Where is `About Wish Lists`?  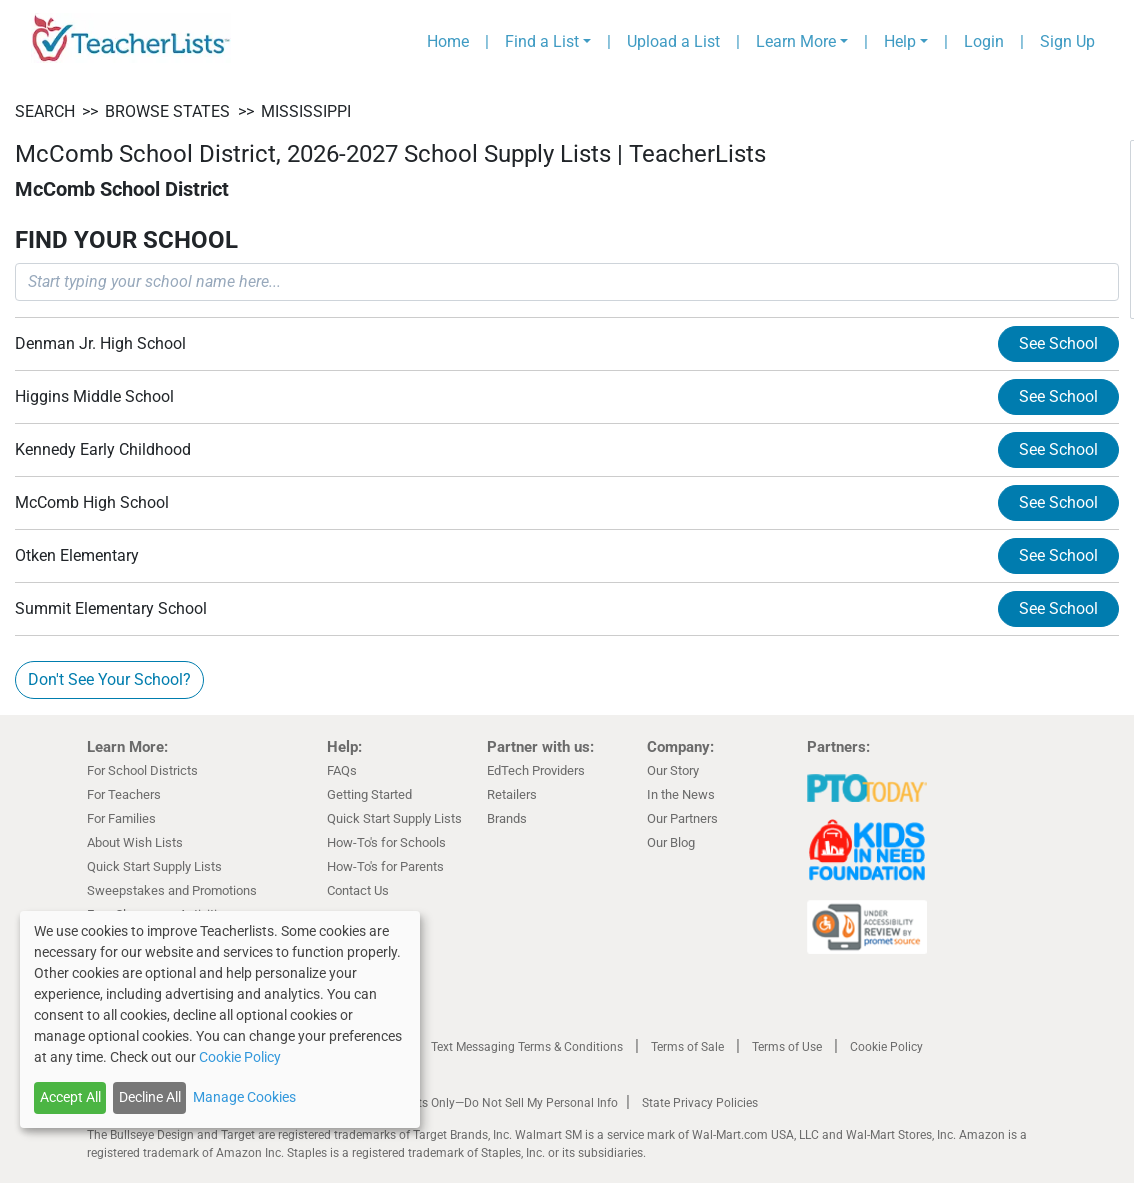 About Wish Lists is located at coordinates (135, 842).